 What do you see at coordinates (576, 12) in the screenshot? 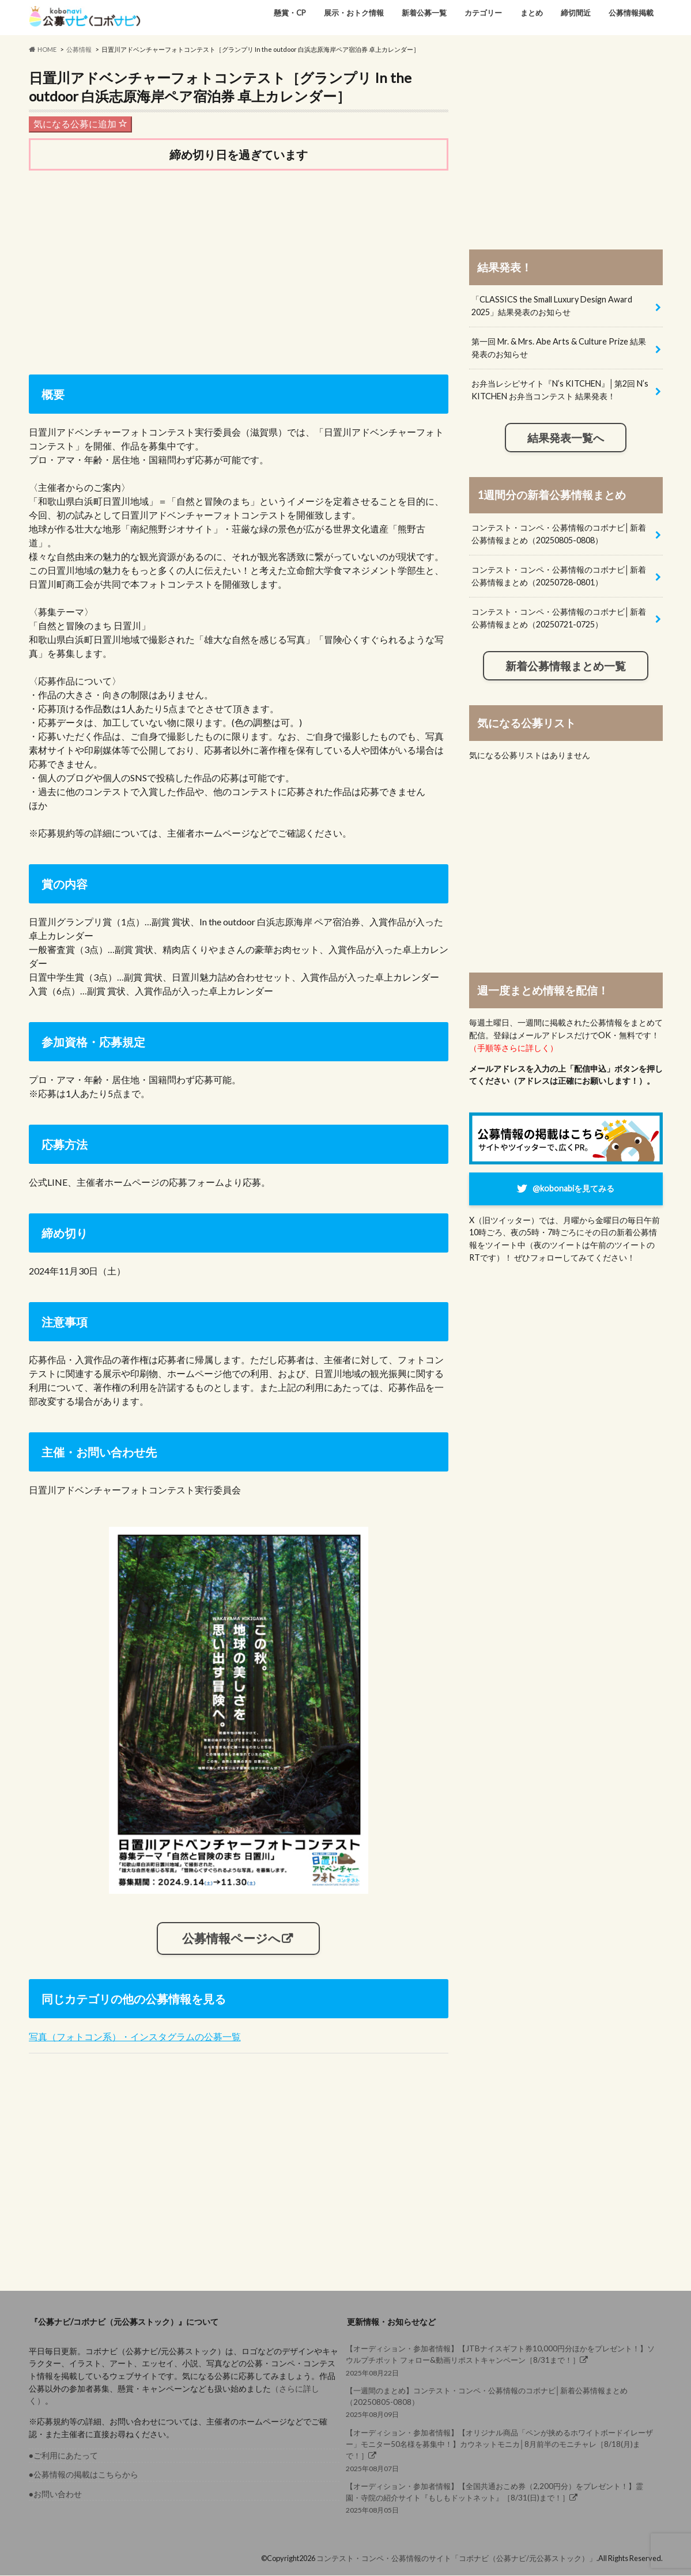
I see `締切間近` at bounding box center [576, 12].